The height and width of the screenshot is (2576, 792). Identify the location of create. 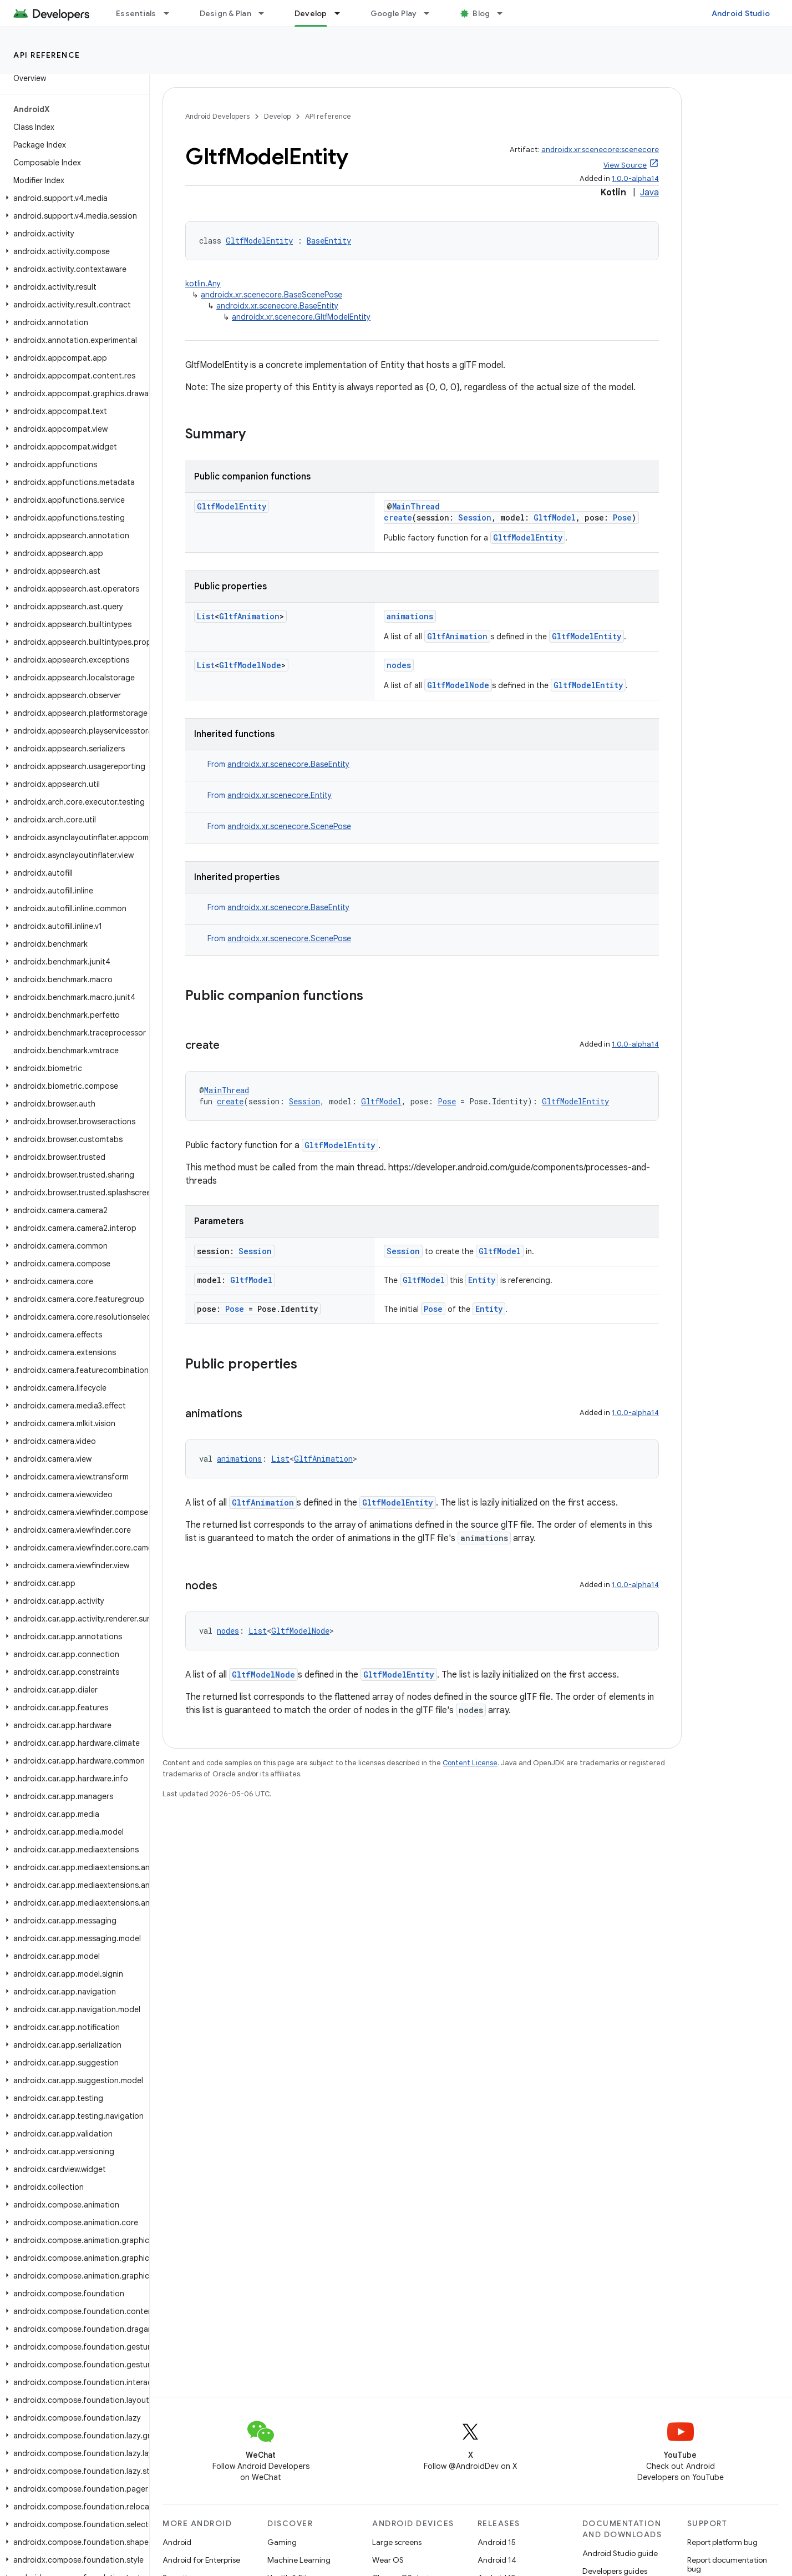
(398, 517).